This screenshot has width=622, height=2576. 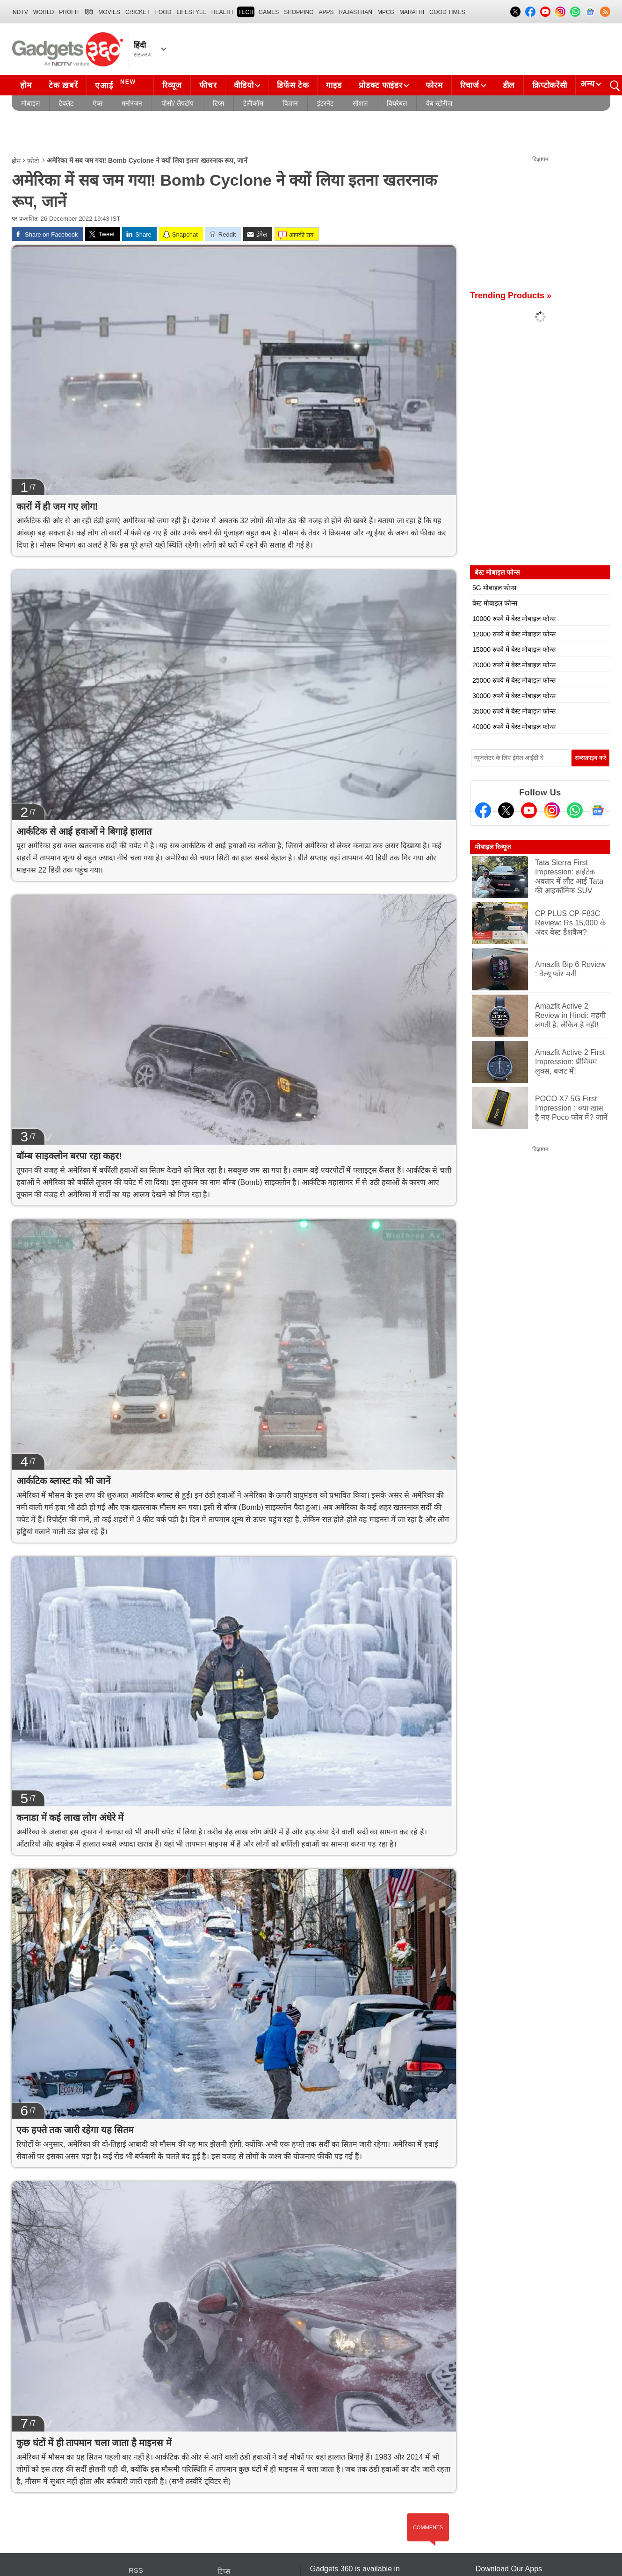 I want to click on रिव्यूज, so click(x=172, y=85).